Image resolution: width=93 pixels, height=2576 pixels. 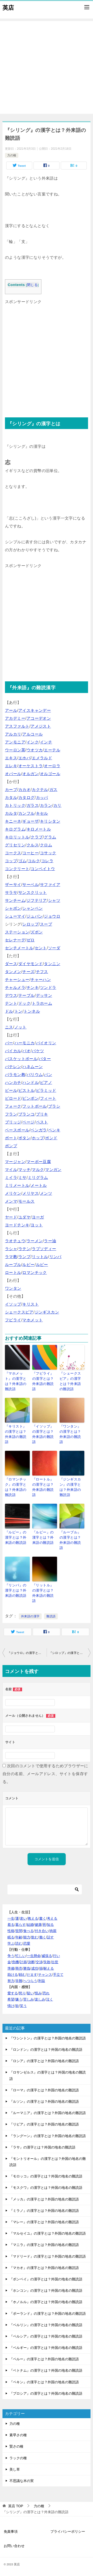 What do you see at coordinates (52, 916) in the screenshot?
I see `ジョウロ` at bounding box center [52, 916].